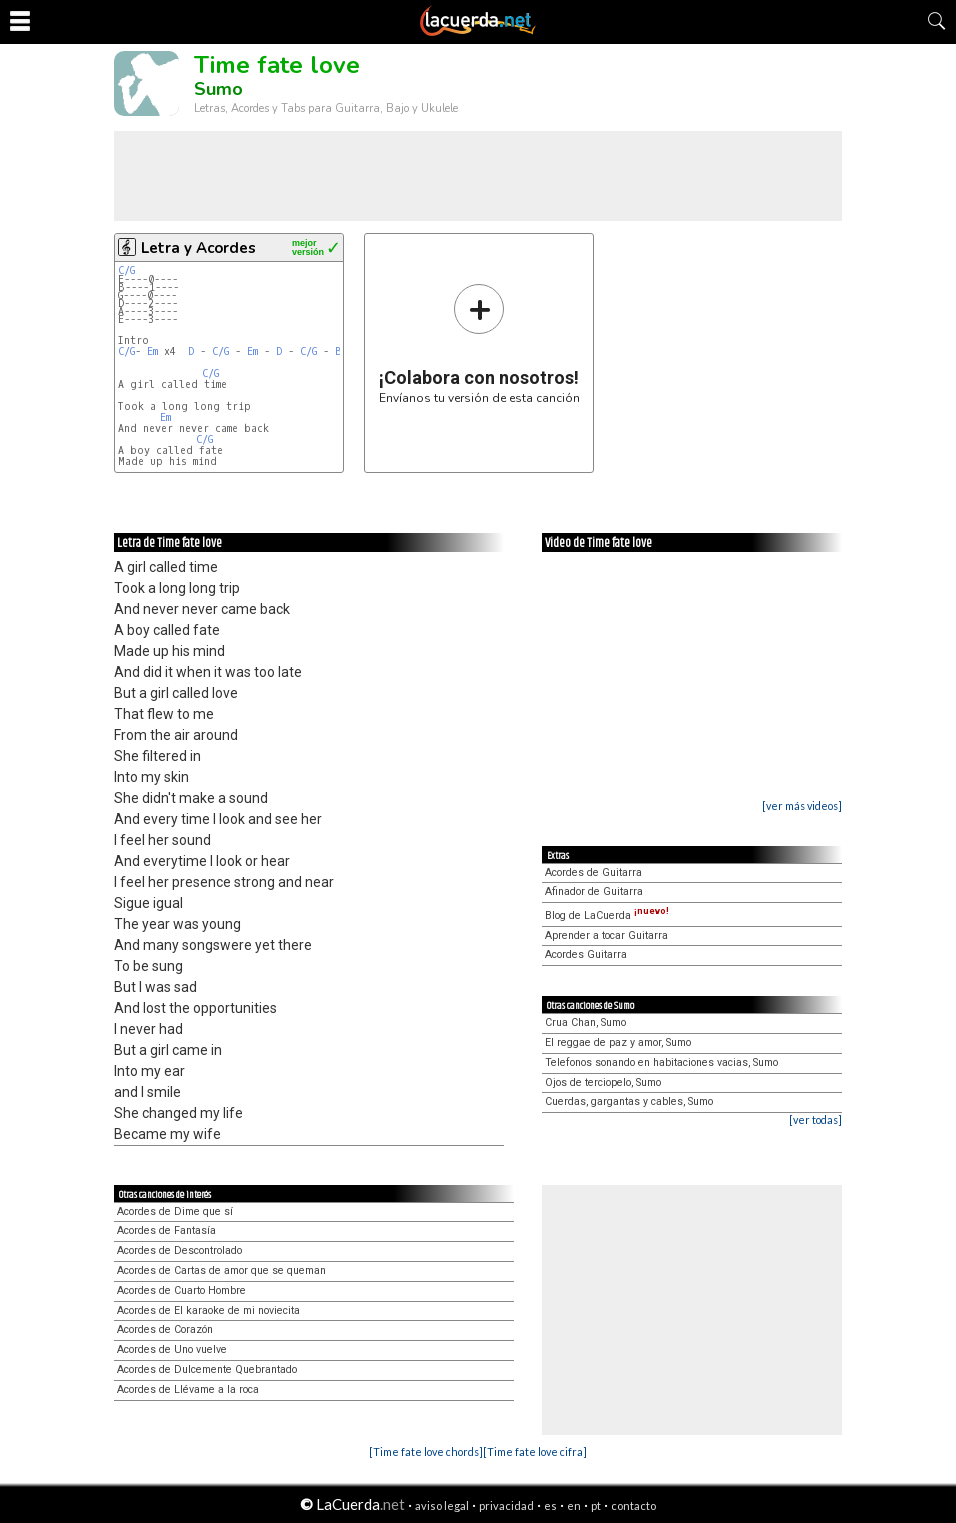 The image size is (956, 1523). I want to click on pt, so click(596, 1505).